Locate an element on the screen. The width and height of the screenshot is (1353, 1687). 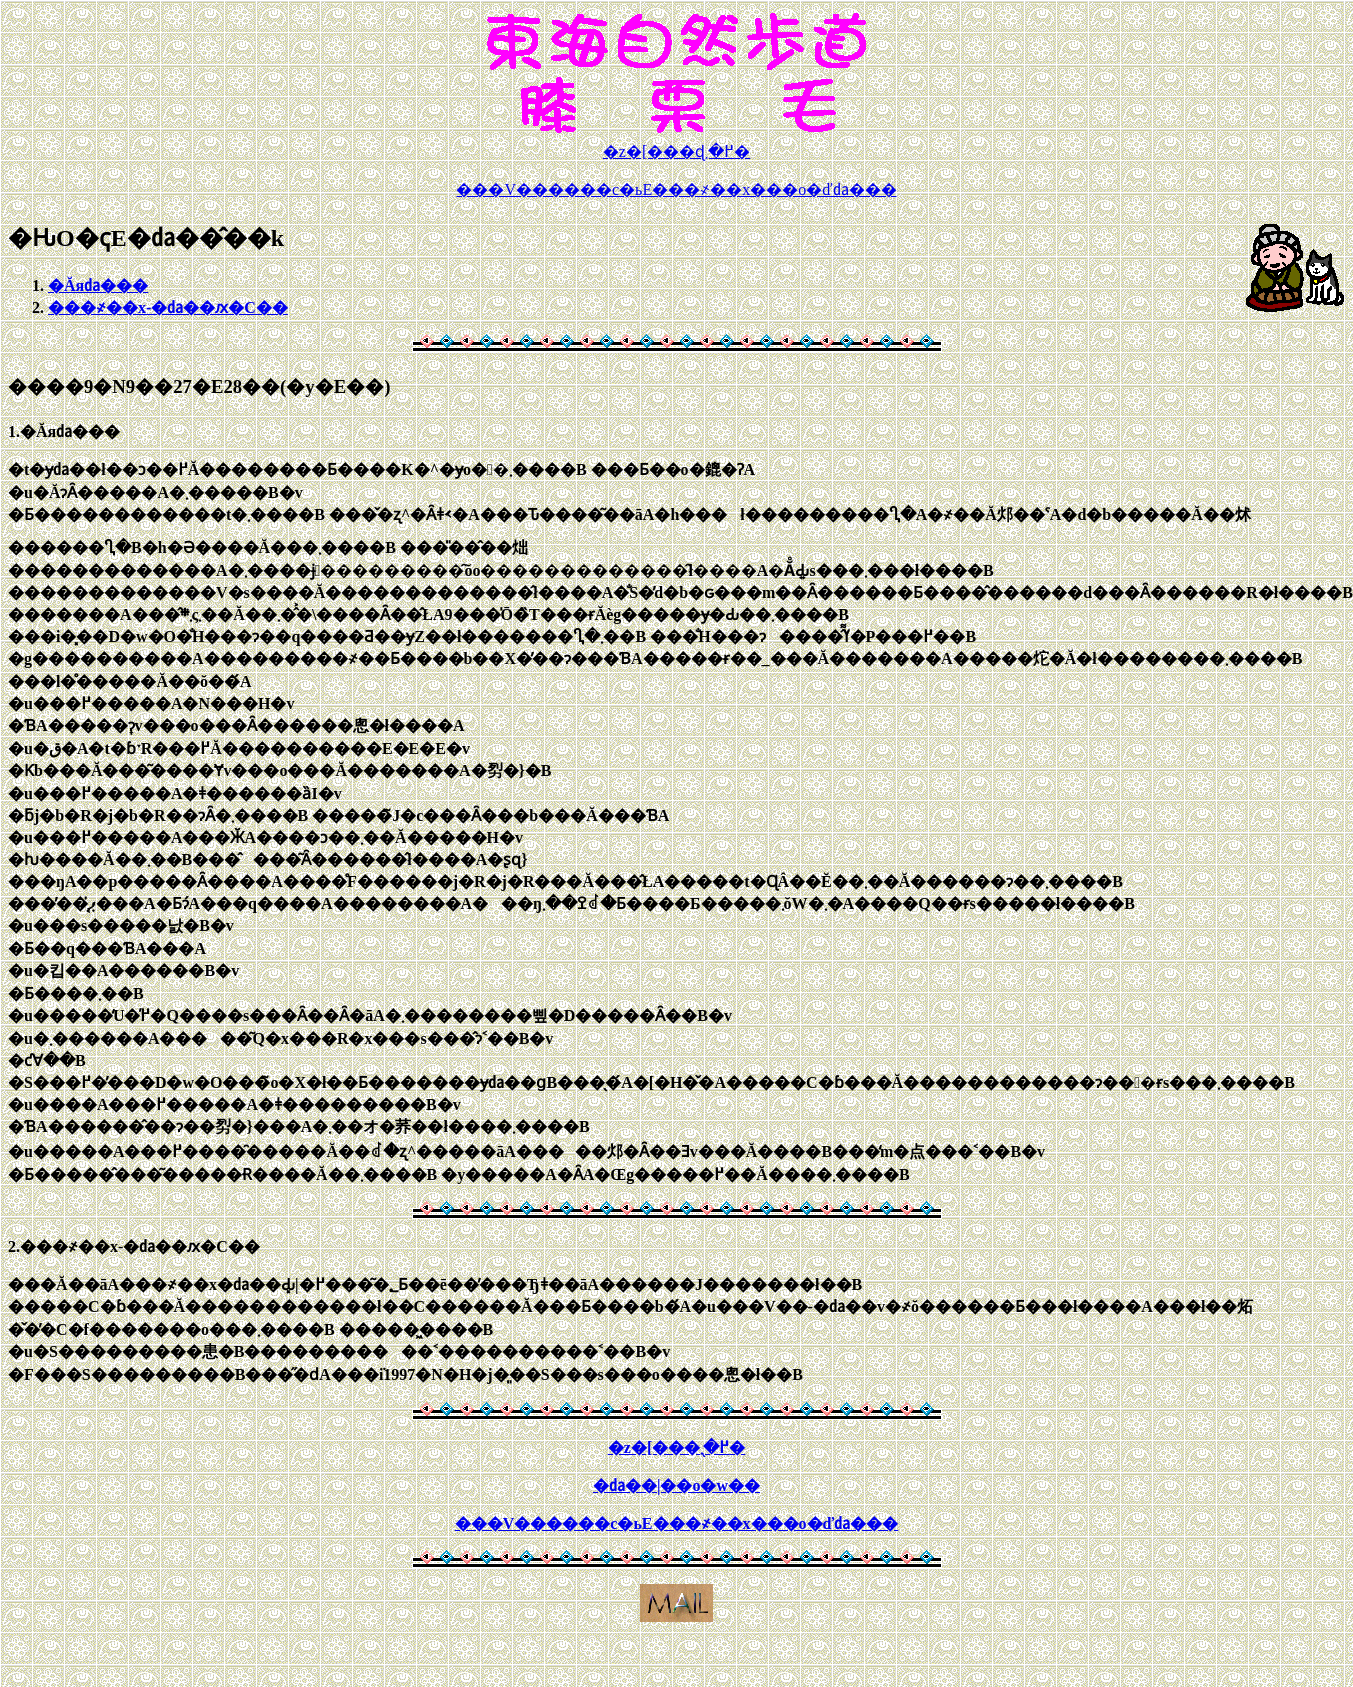
�z�[���ɖ߂�܂� is located at coordinates (676, 151).